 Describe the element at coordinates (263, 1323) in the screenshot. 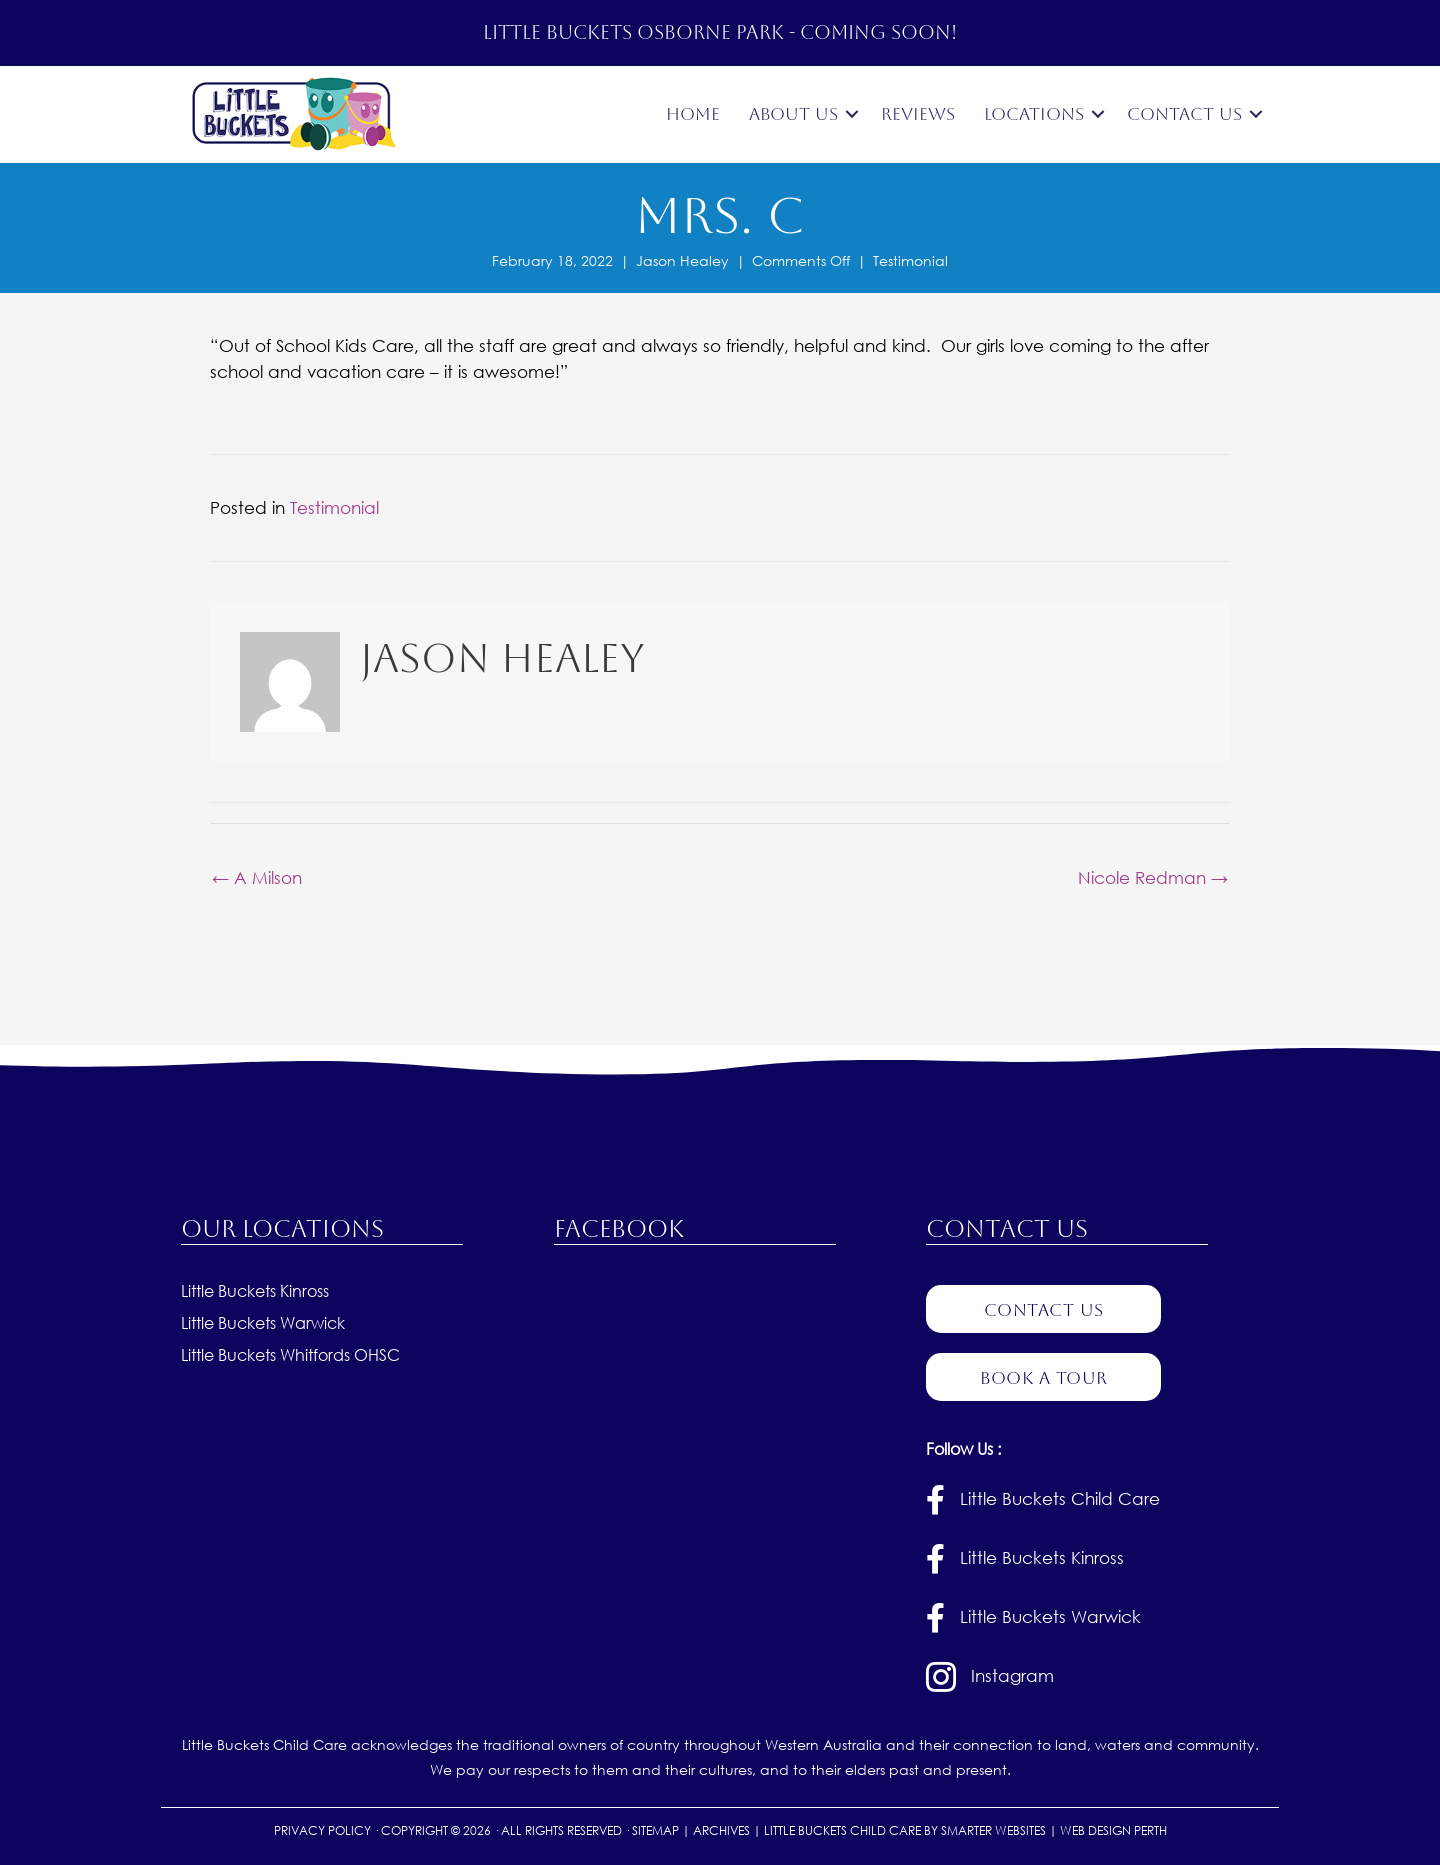

I see `Little Buckets Warwick` at that location.